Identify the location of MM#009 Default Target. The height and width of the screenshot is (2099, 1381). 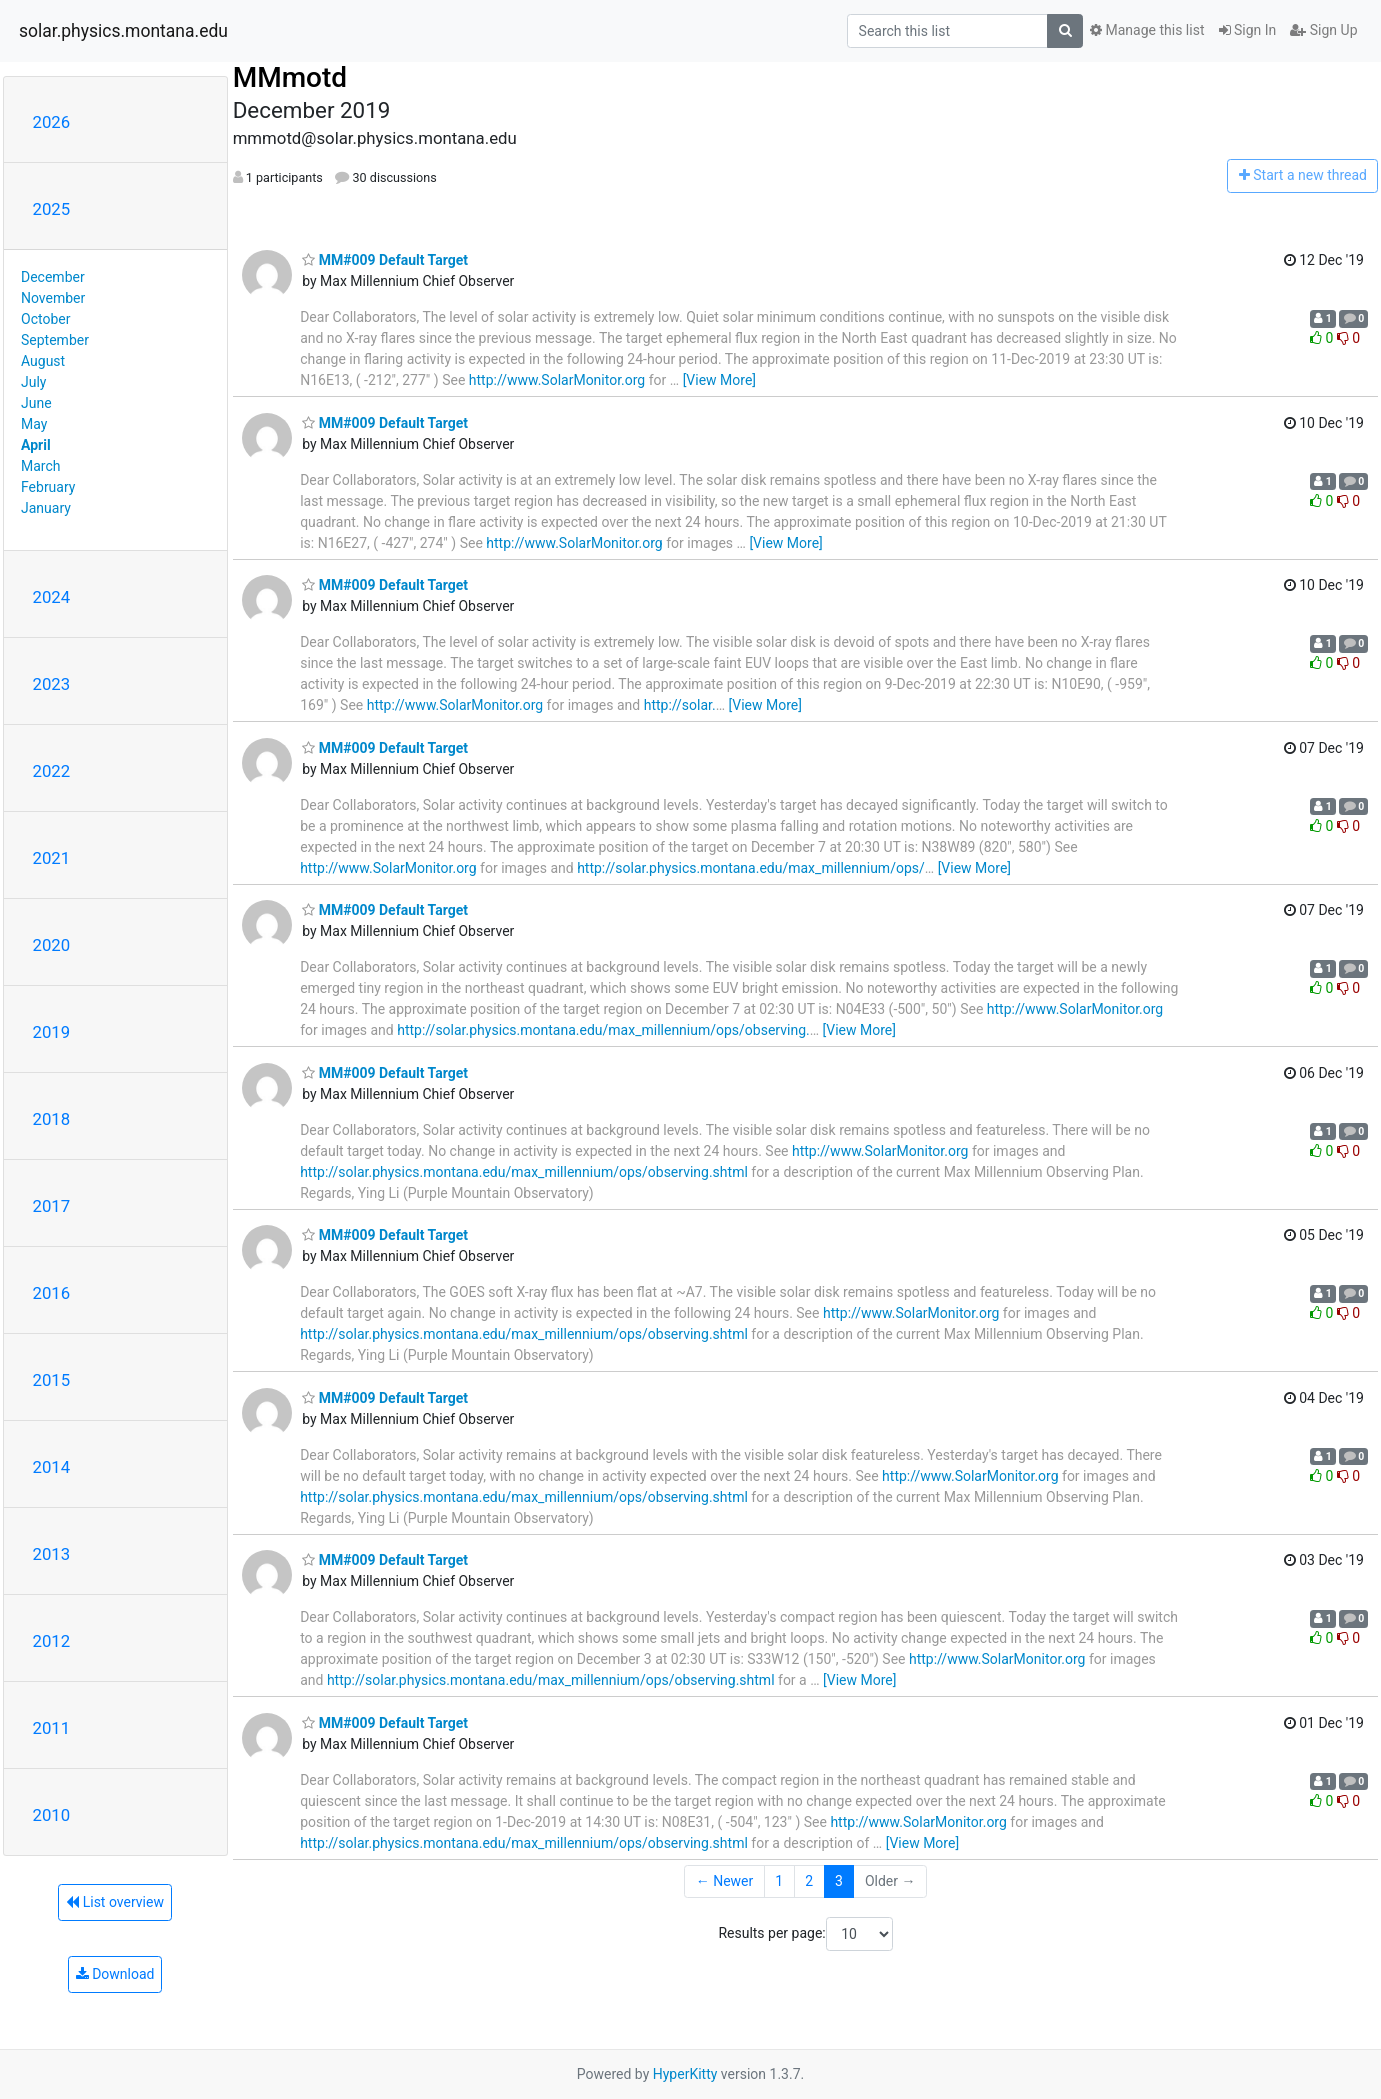
(385, 260).